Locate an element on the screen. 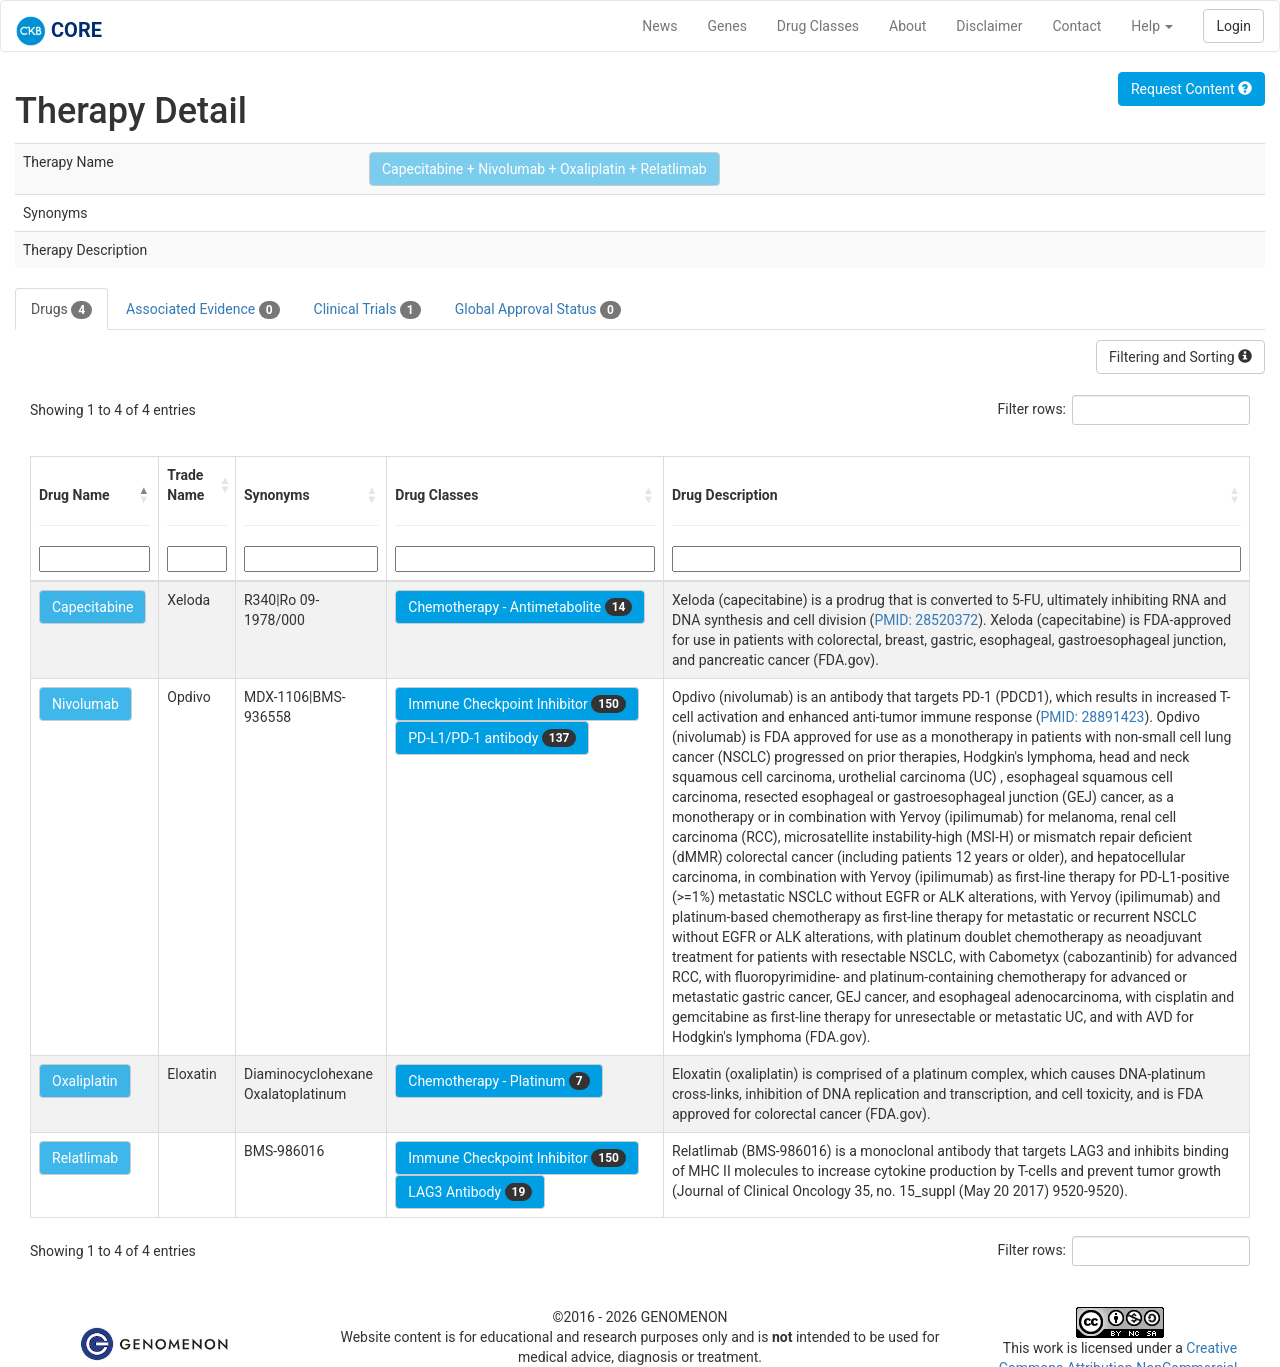 This screenshot has height=1367, width=1280. Login is located at coordinates (1233, 26).